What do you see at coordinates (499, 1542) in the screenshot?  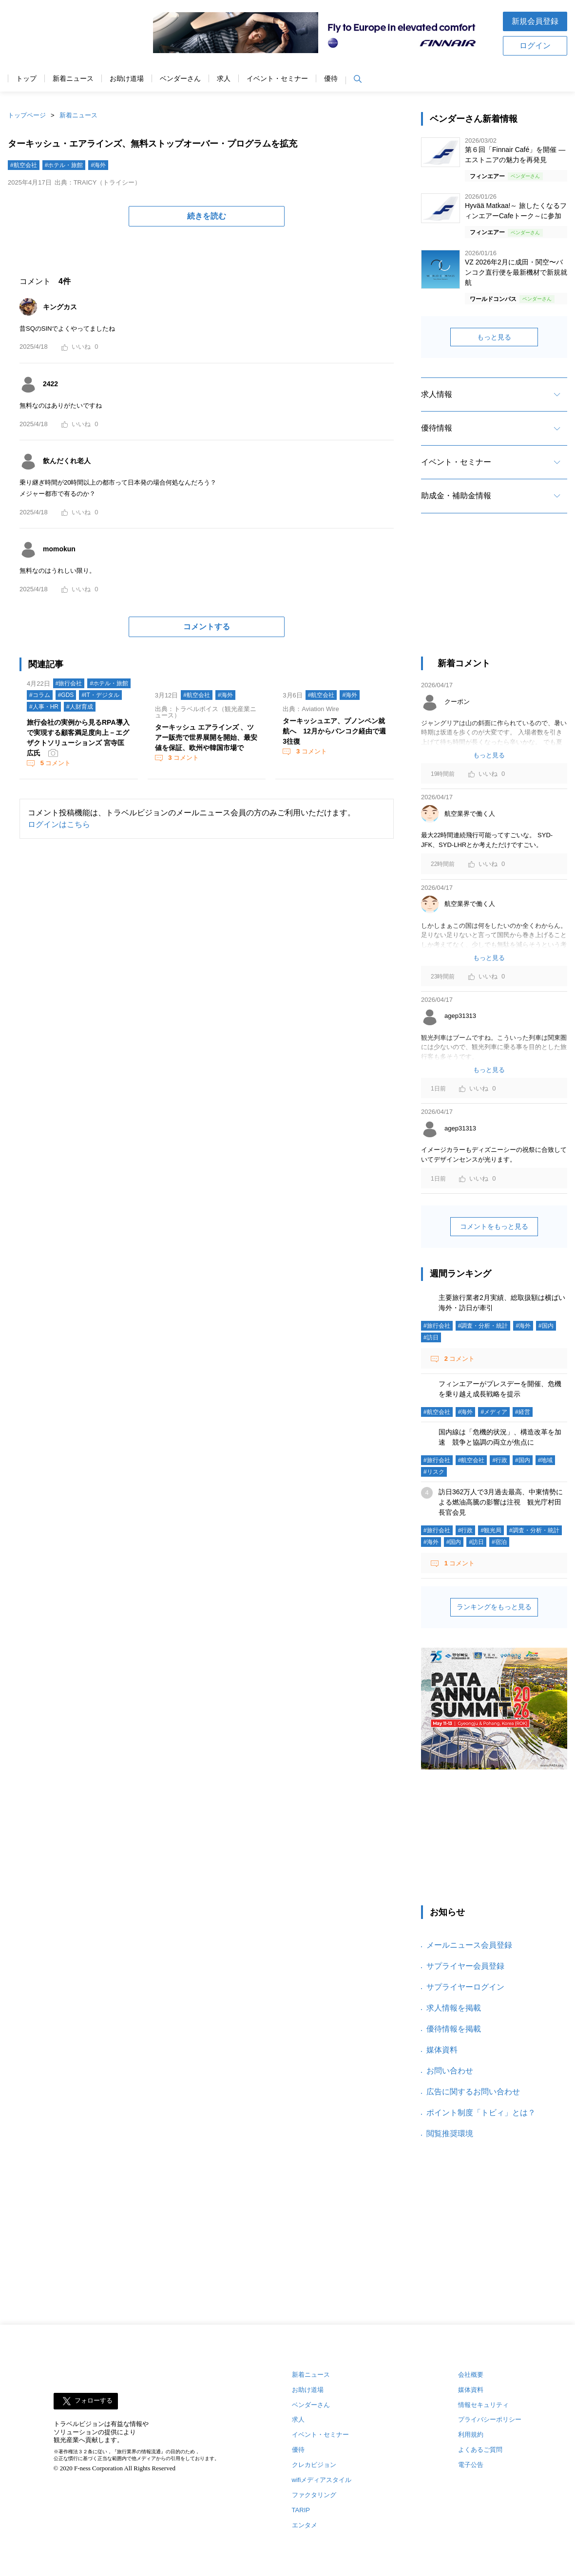 I see `#宿泊` at bounding box center [499, 1542].